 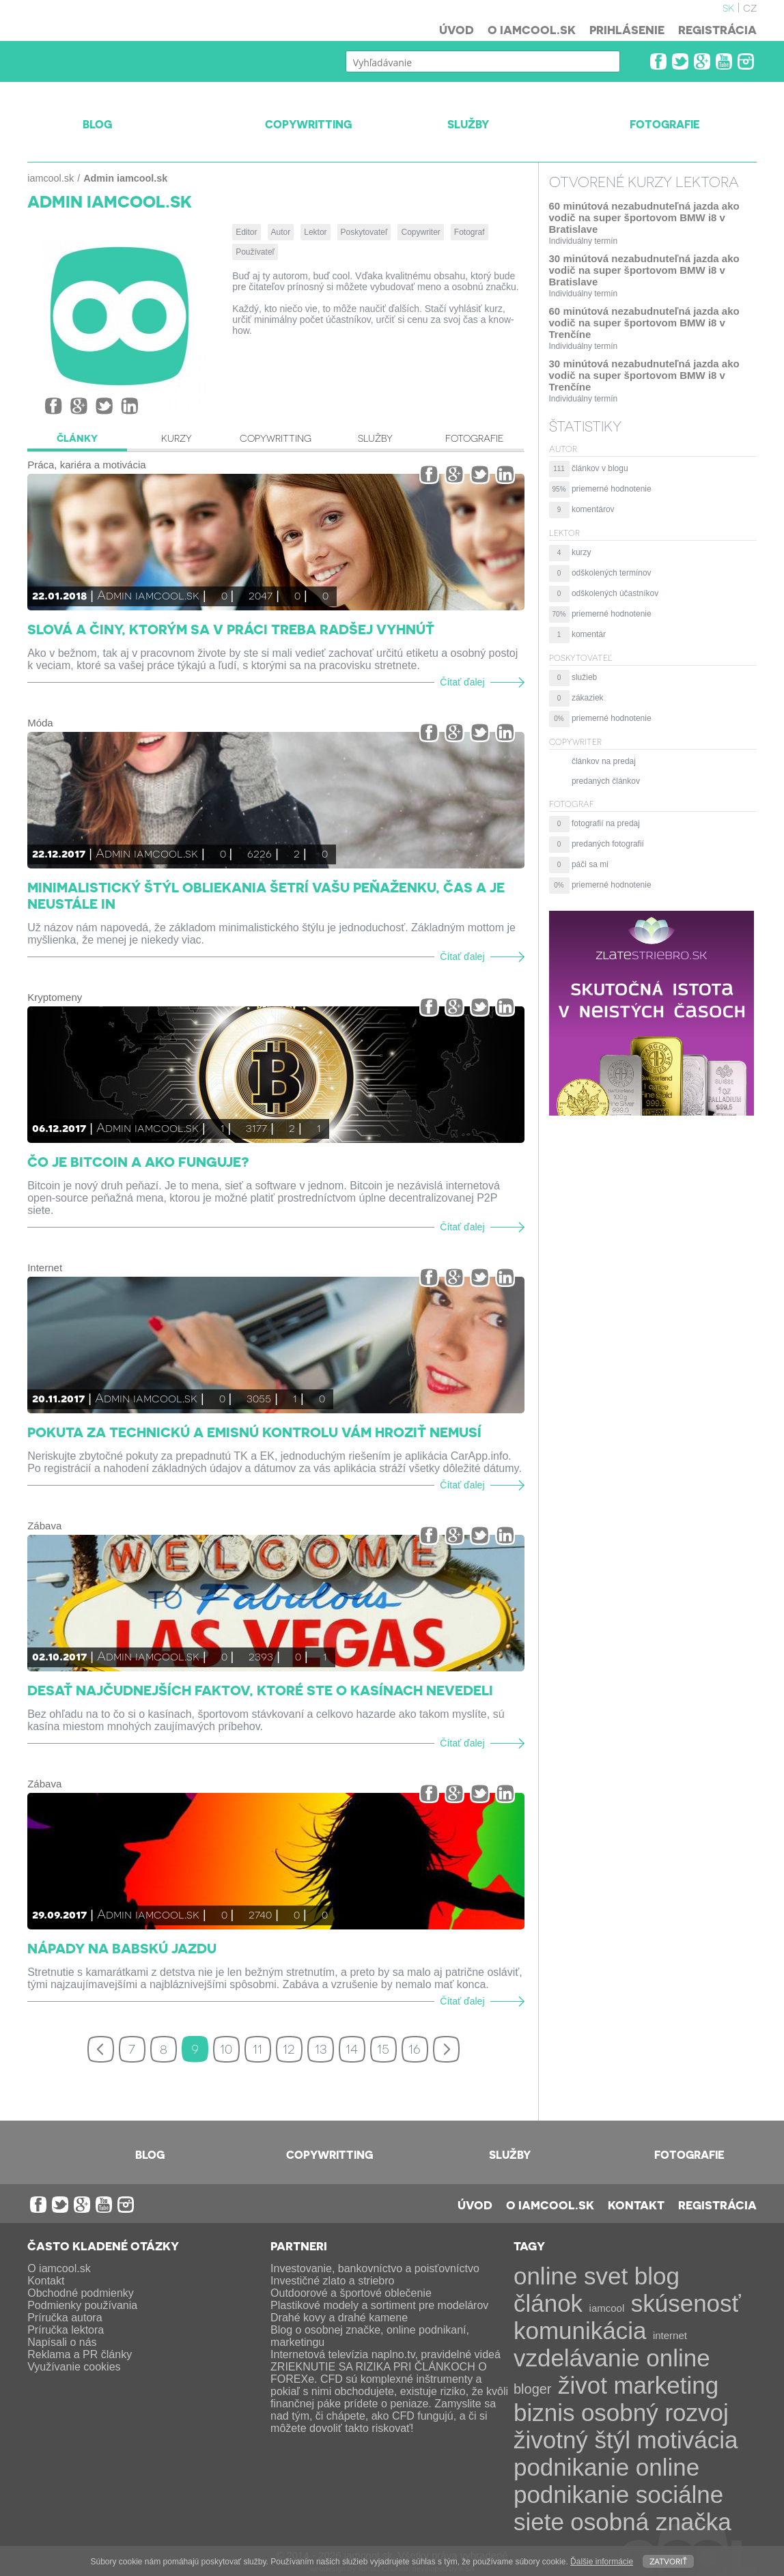 I want to click on Čo je Bitcoin a ako funguje?, so click(x=138, y=1161).